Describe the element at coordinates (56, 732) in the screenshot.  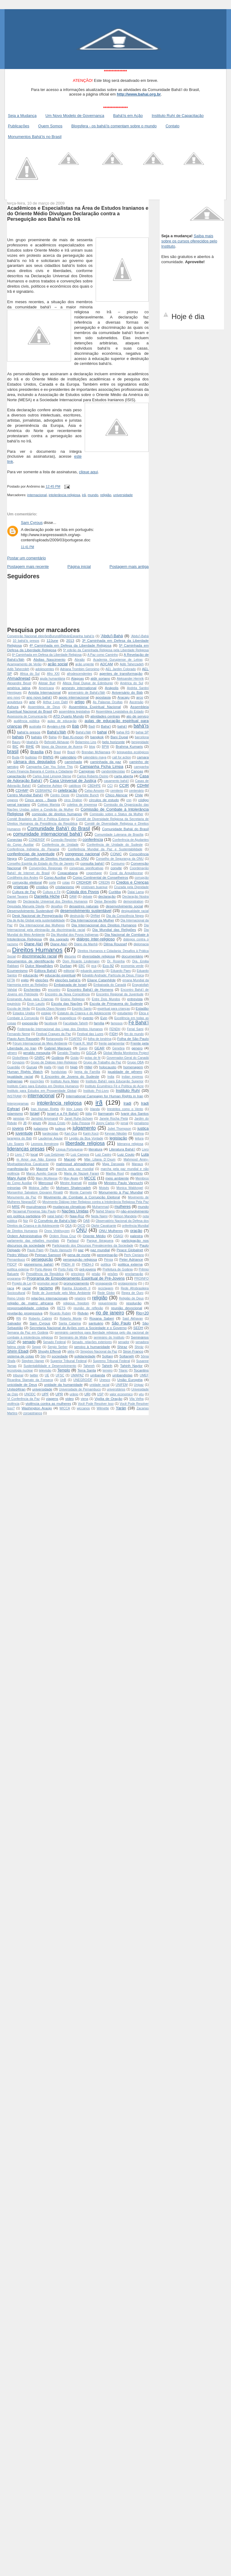
I see `Bahá'u'lláh` at that location.